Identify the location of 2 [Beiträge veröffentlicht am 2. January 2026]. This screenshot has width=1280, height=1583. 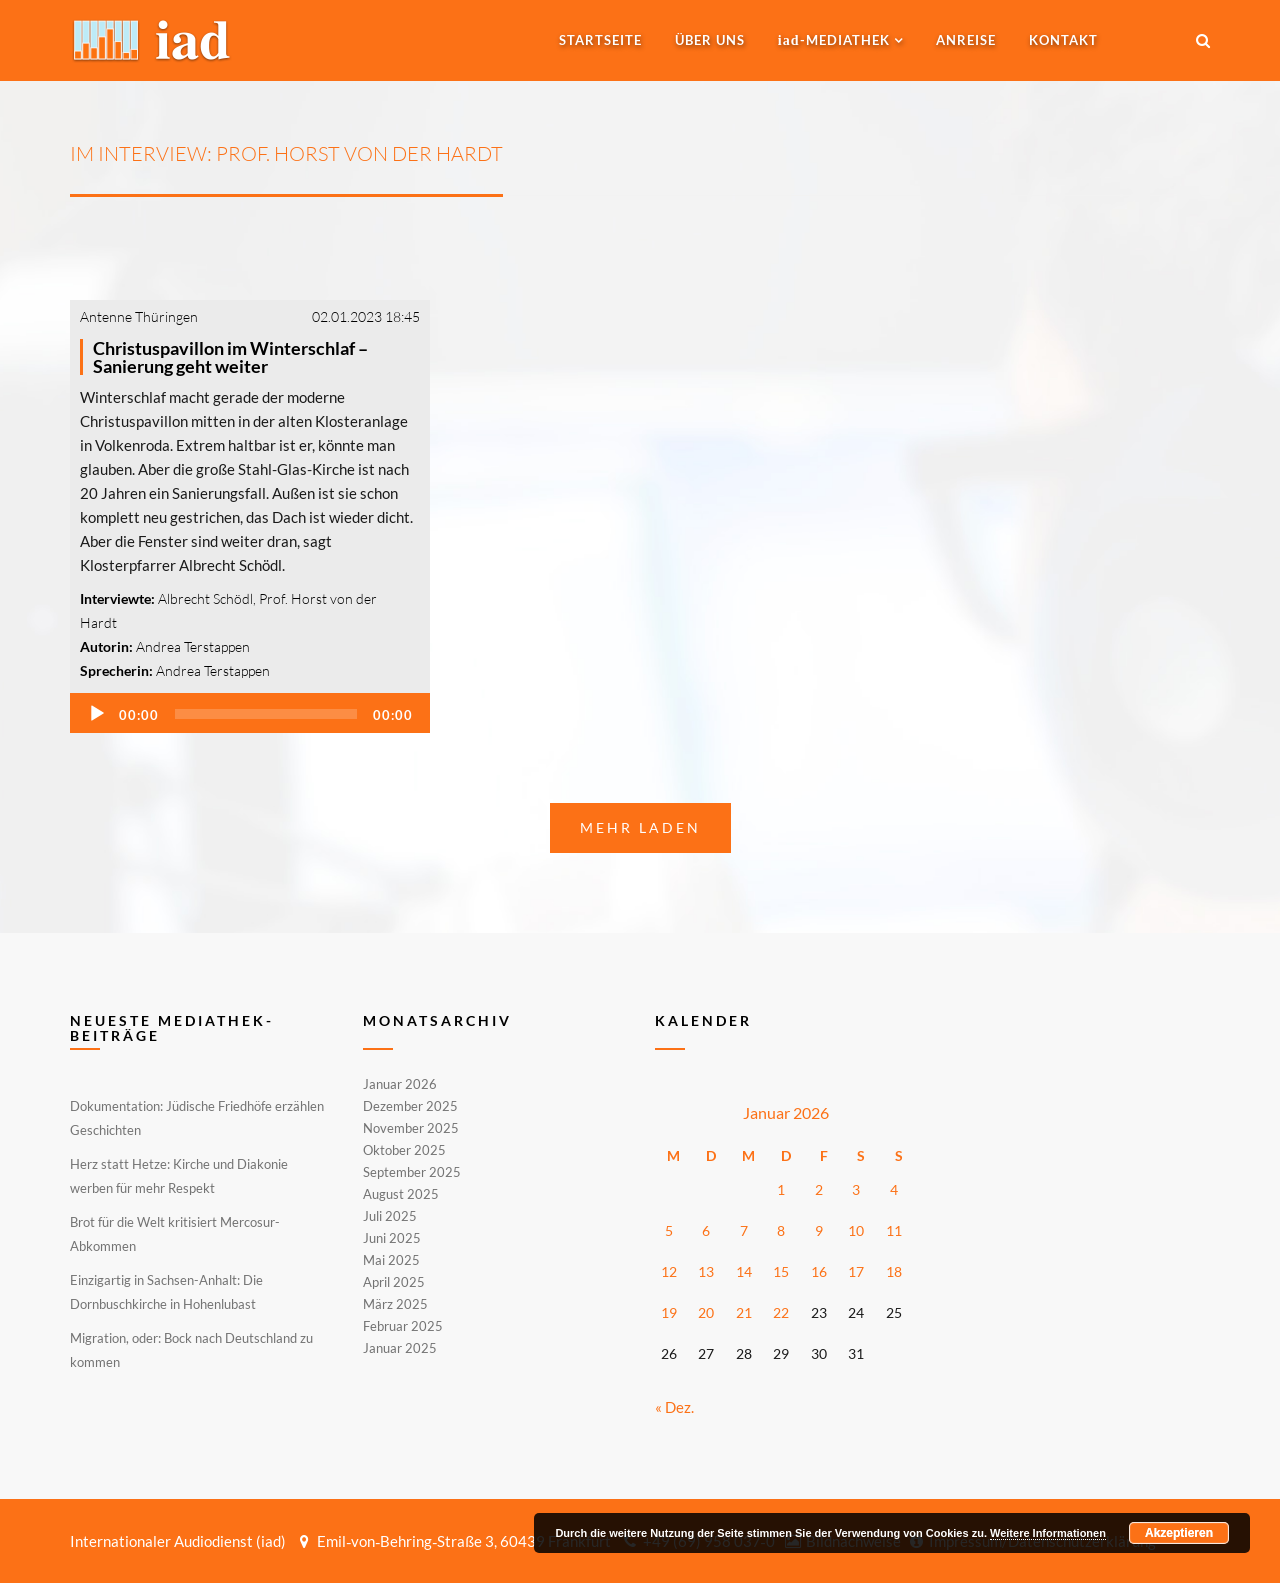
(819, 1189).